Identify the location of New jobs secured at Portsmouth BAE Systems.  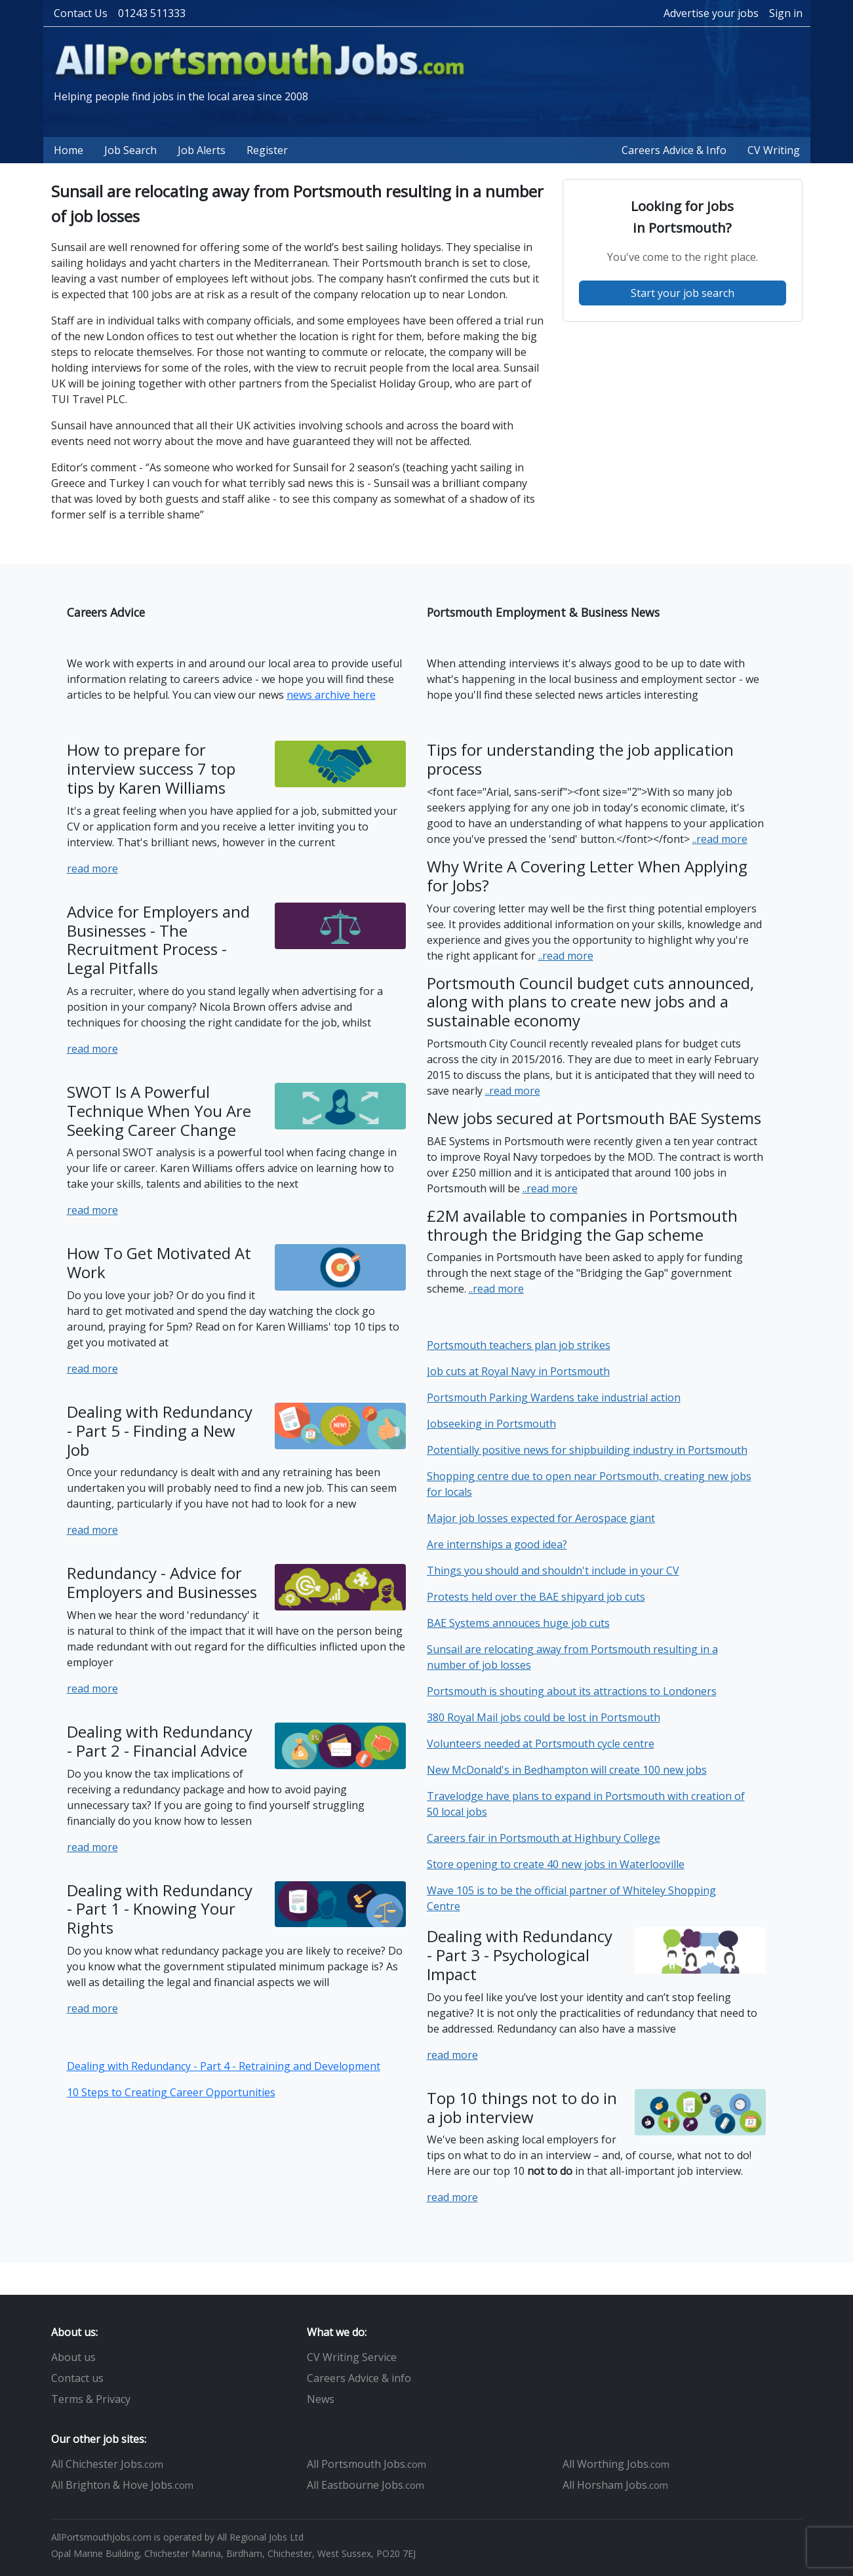
(594, 1118).